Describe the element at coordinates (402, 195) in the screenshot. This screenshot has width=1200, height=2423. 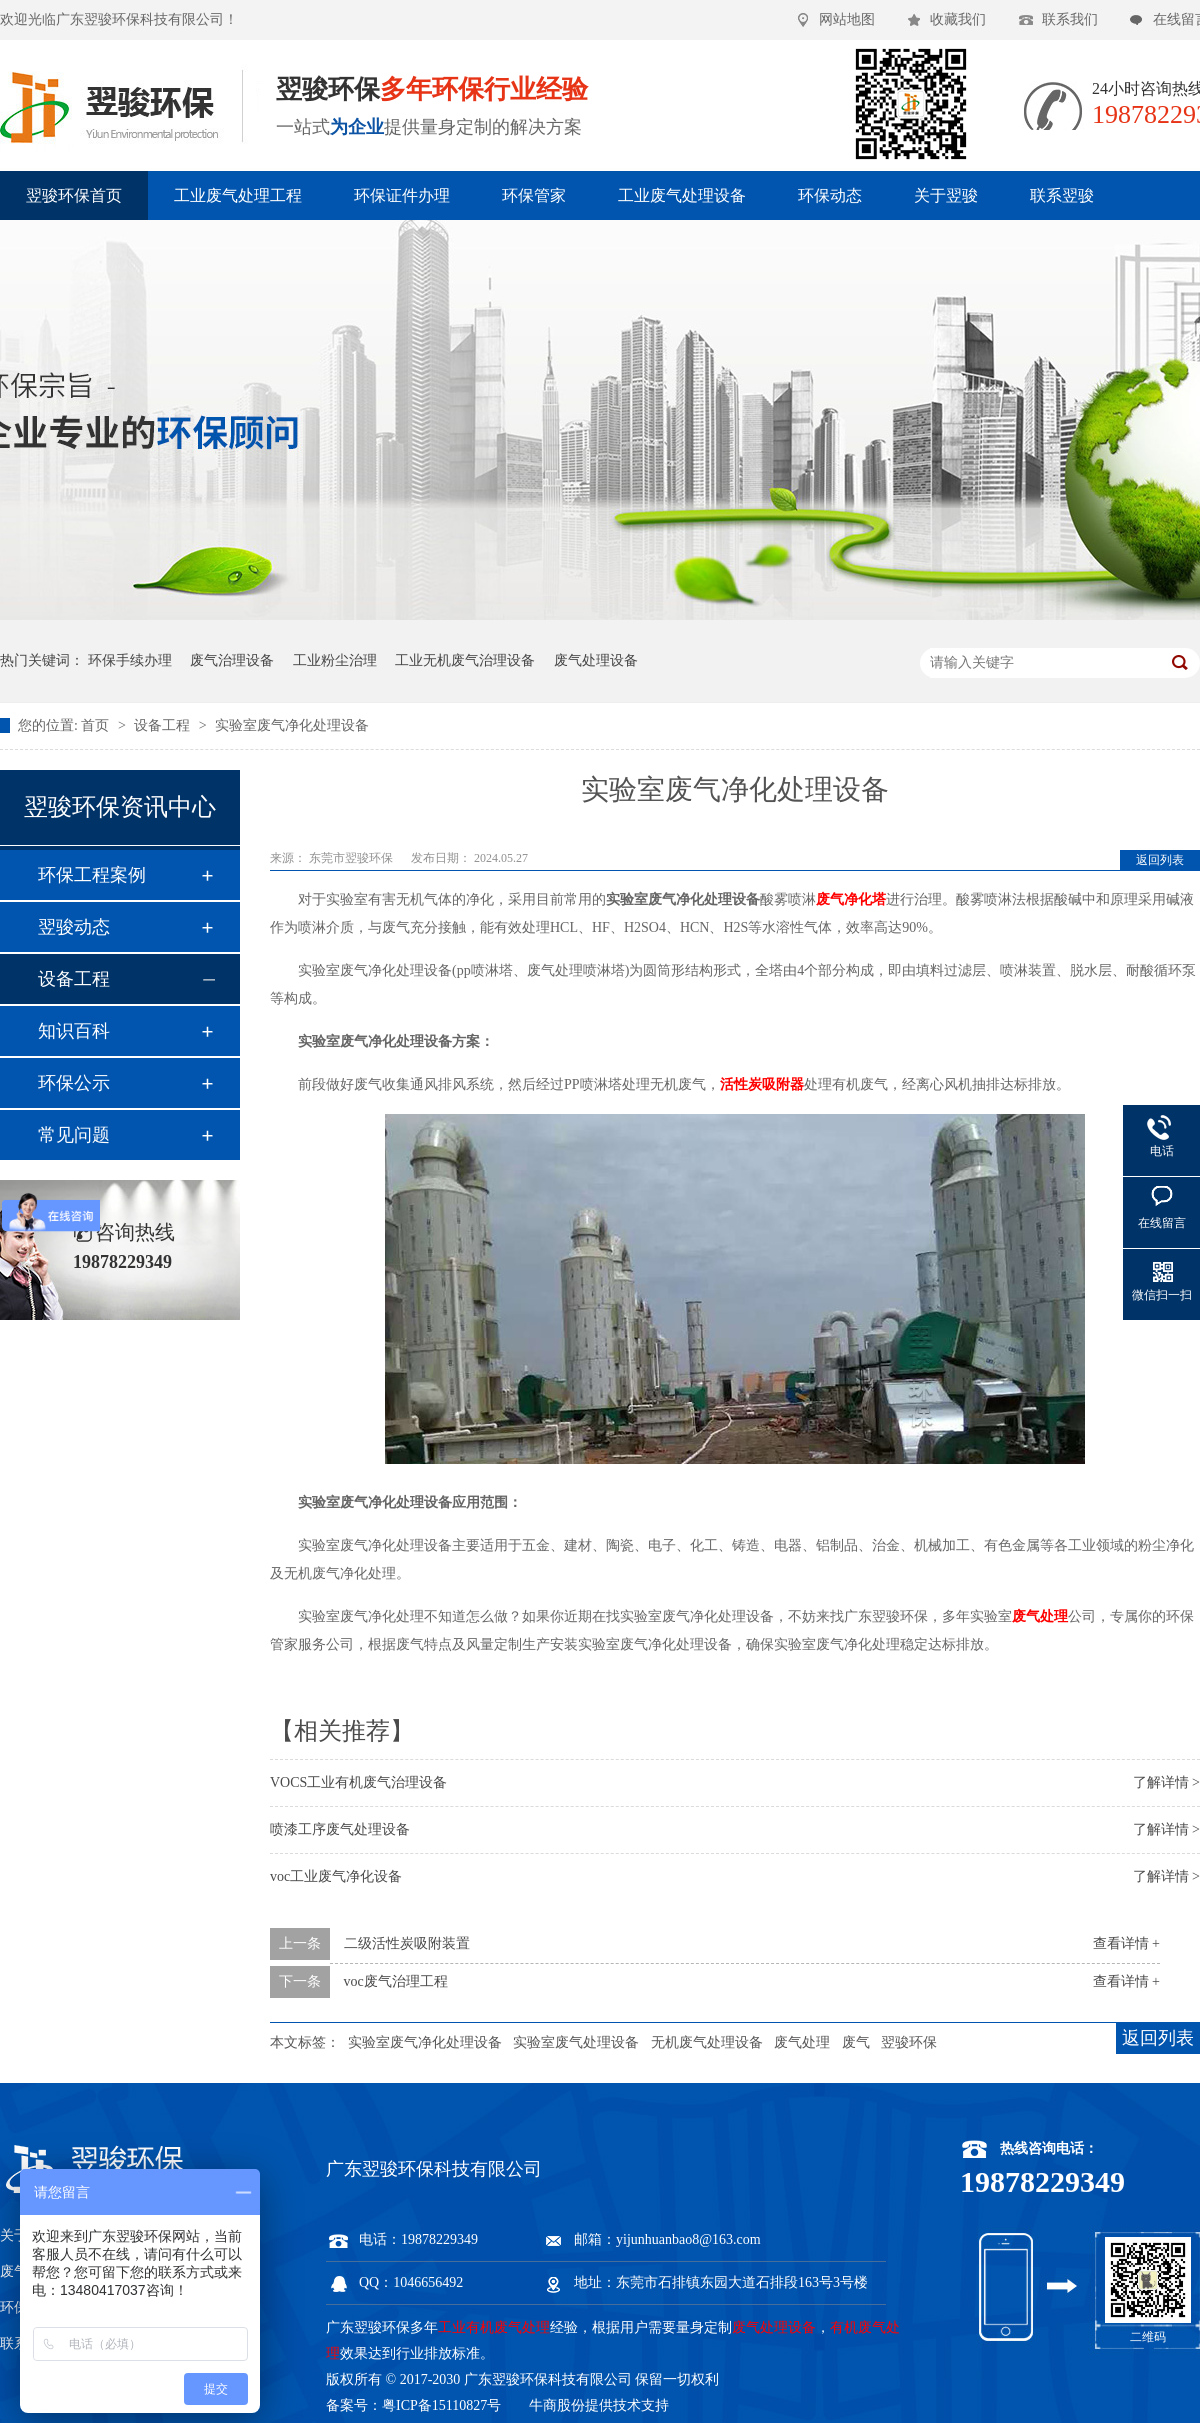
I see `环保证件办理` at that location.